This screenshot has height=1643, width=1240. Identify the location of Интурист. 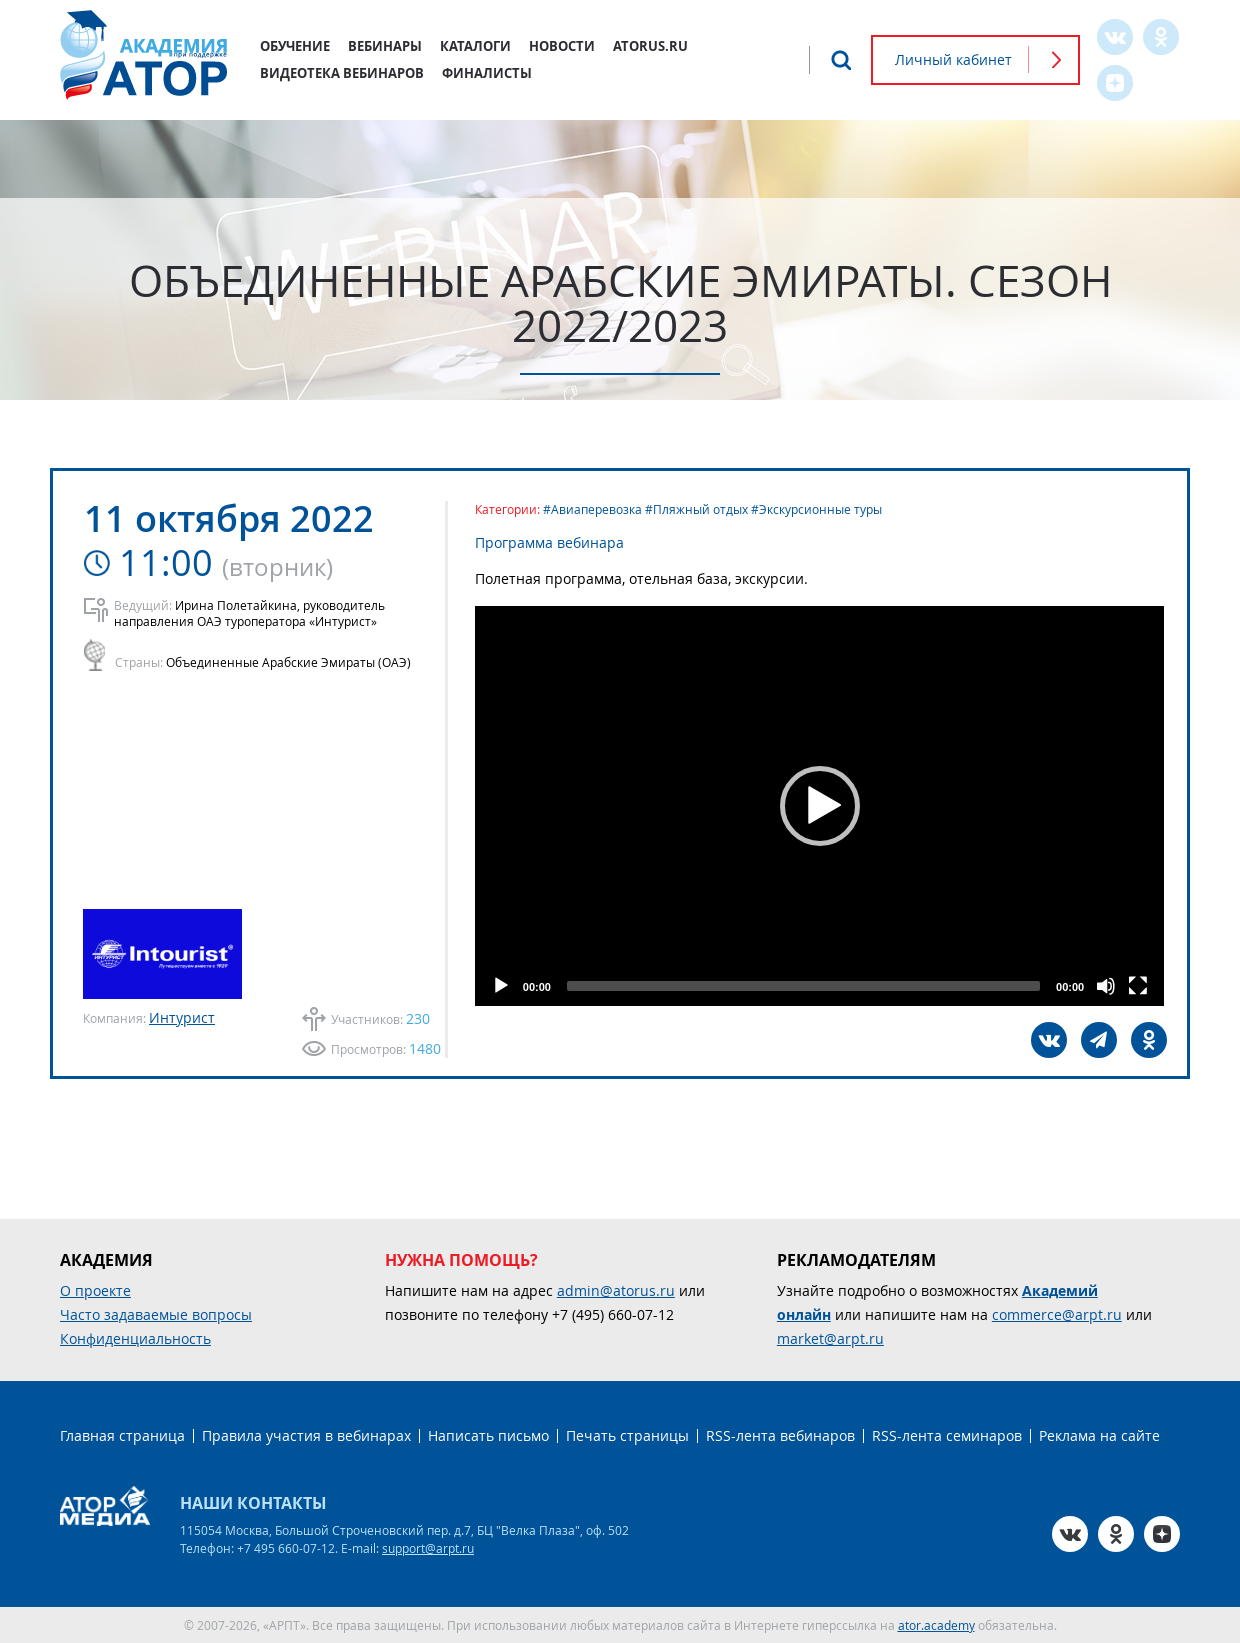
(182, 1017).